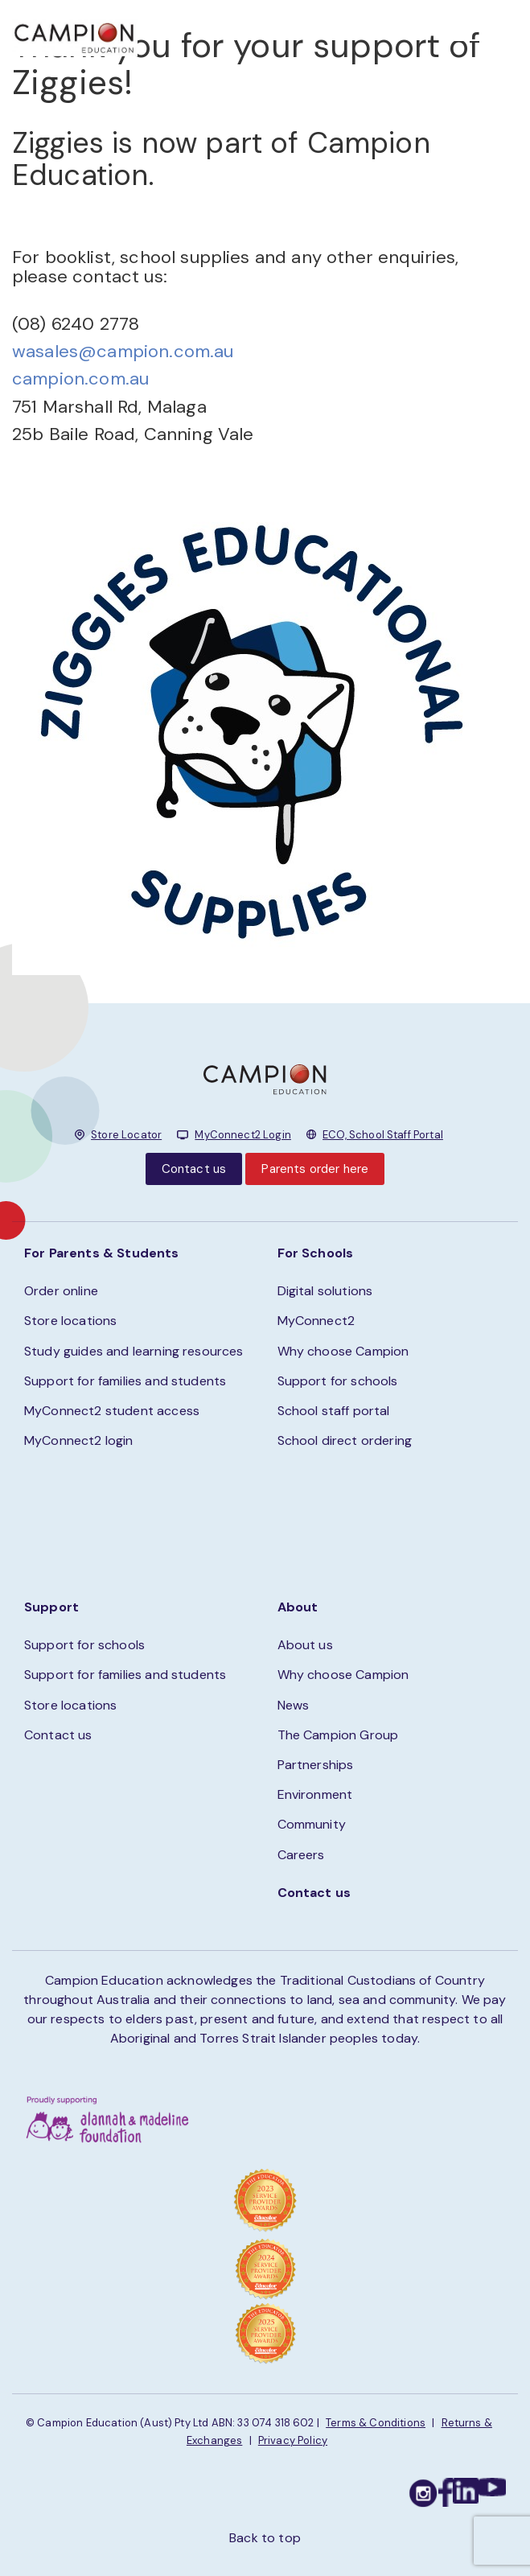 Image resolution: width=530 pixels, height=2576 pixels. What do you see at coordinates (301, 1854) in the screenshot?
I see `Careers` at bounding box center [301, 1854].